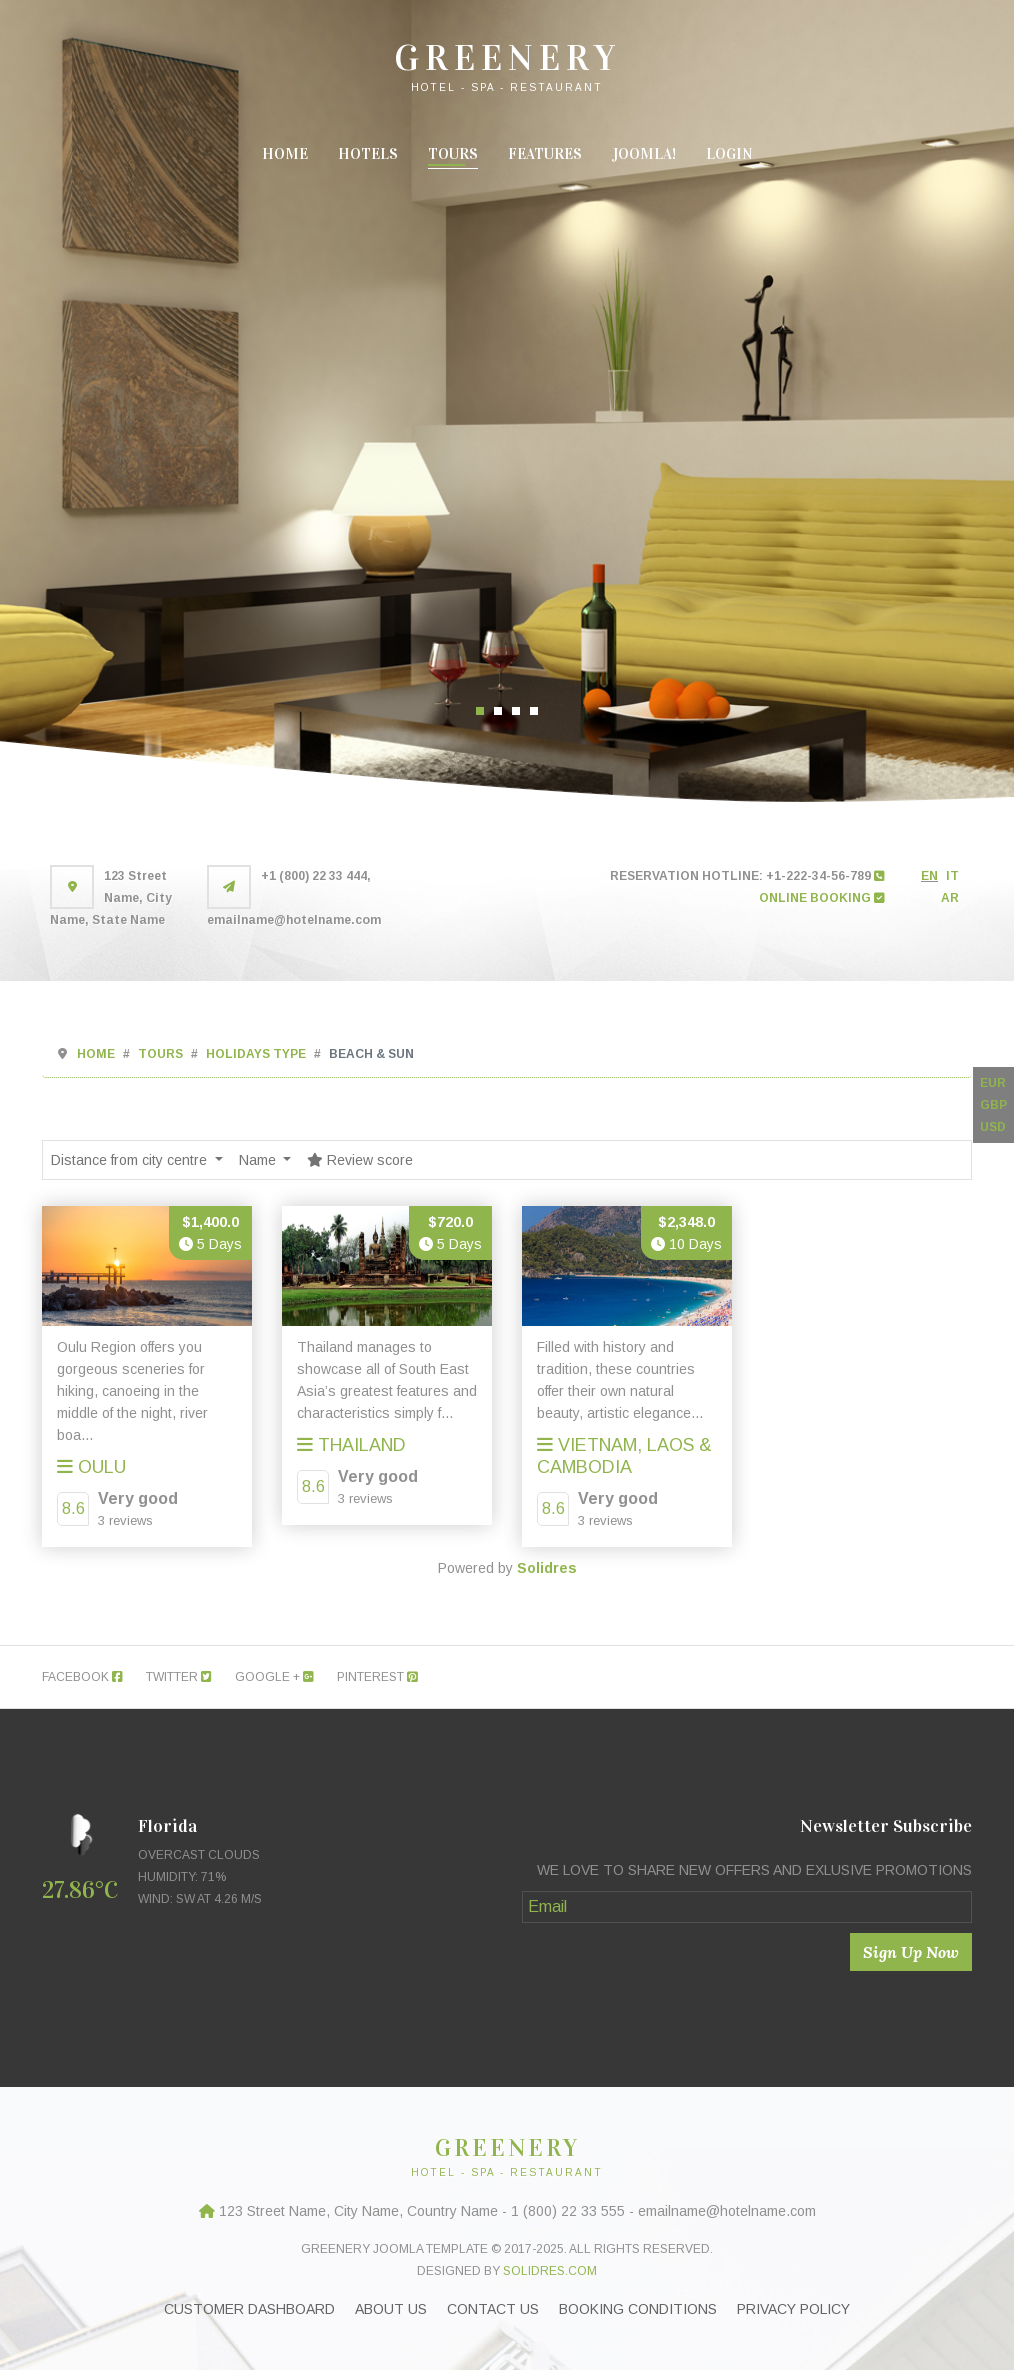 This screenshot has width=1014, height=2370. I want to click on IT, so click(952, 876).